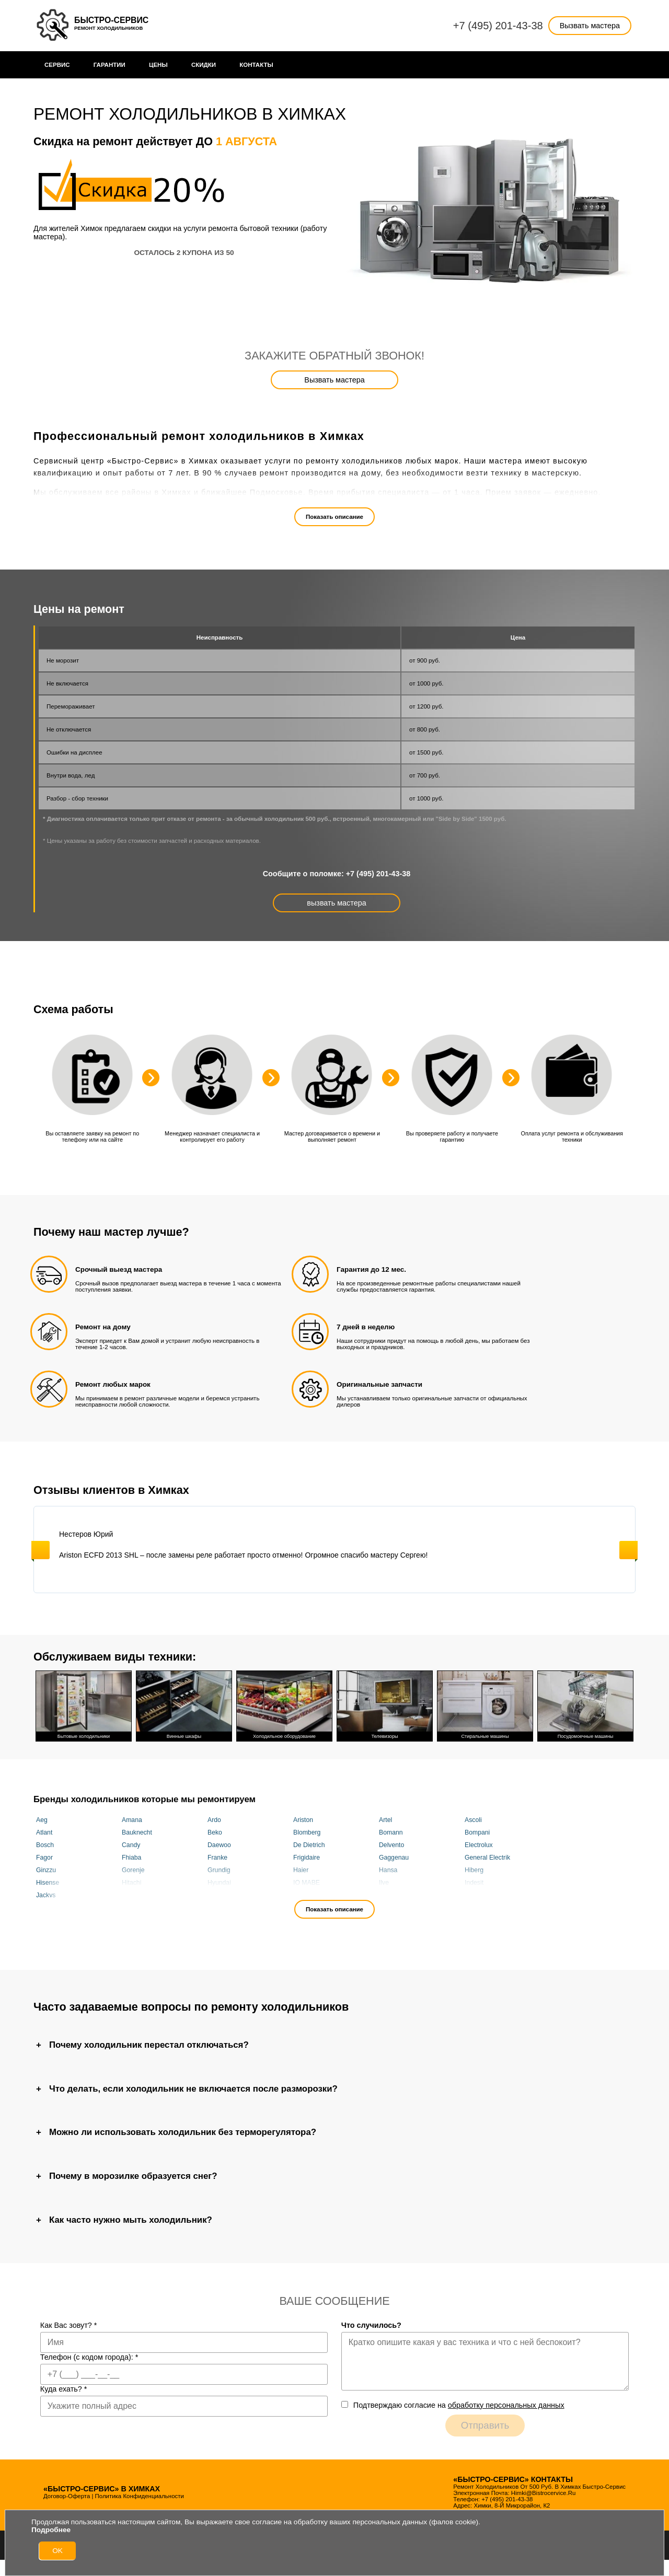 The image size is (669, 2576). What do you see at coordinates (483, 1894) in the screenshot?
I see `Kuppersberg` at bounding box center [483, 1894].